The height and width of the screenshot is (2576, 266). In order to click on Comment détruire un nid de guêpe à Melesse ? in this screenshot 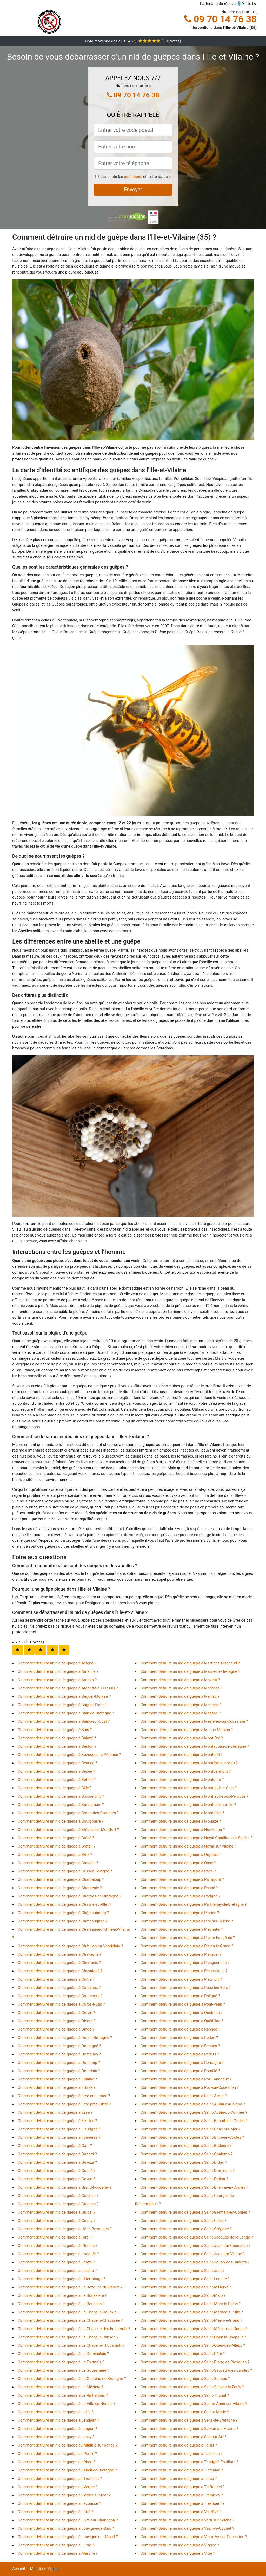, I will do `click(181, 1704)`.